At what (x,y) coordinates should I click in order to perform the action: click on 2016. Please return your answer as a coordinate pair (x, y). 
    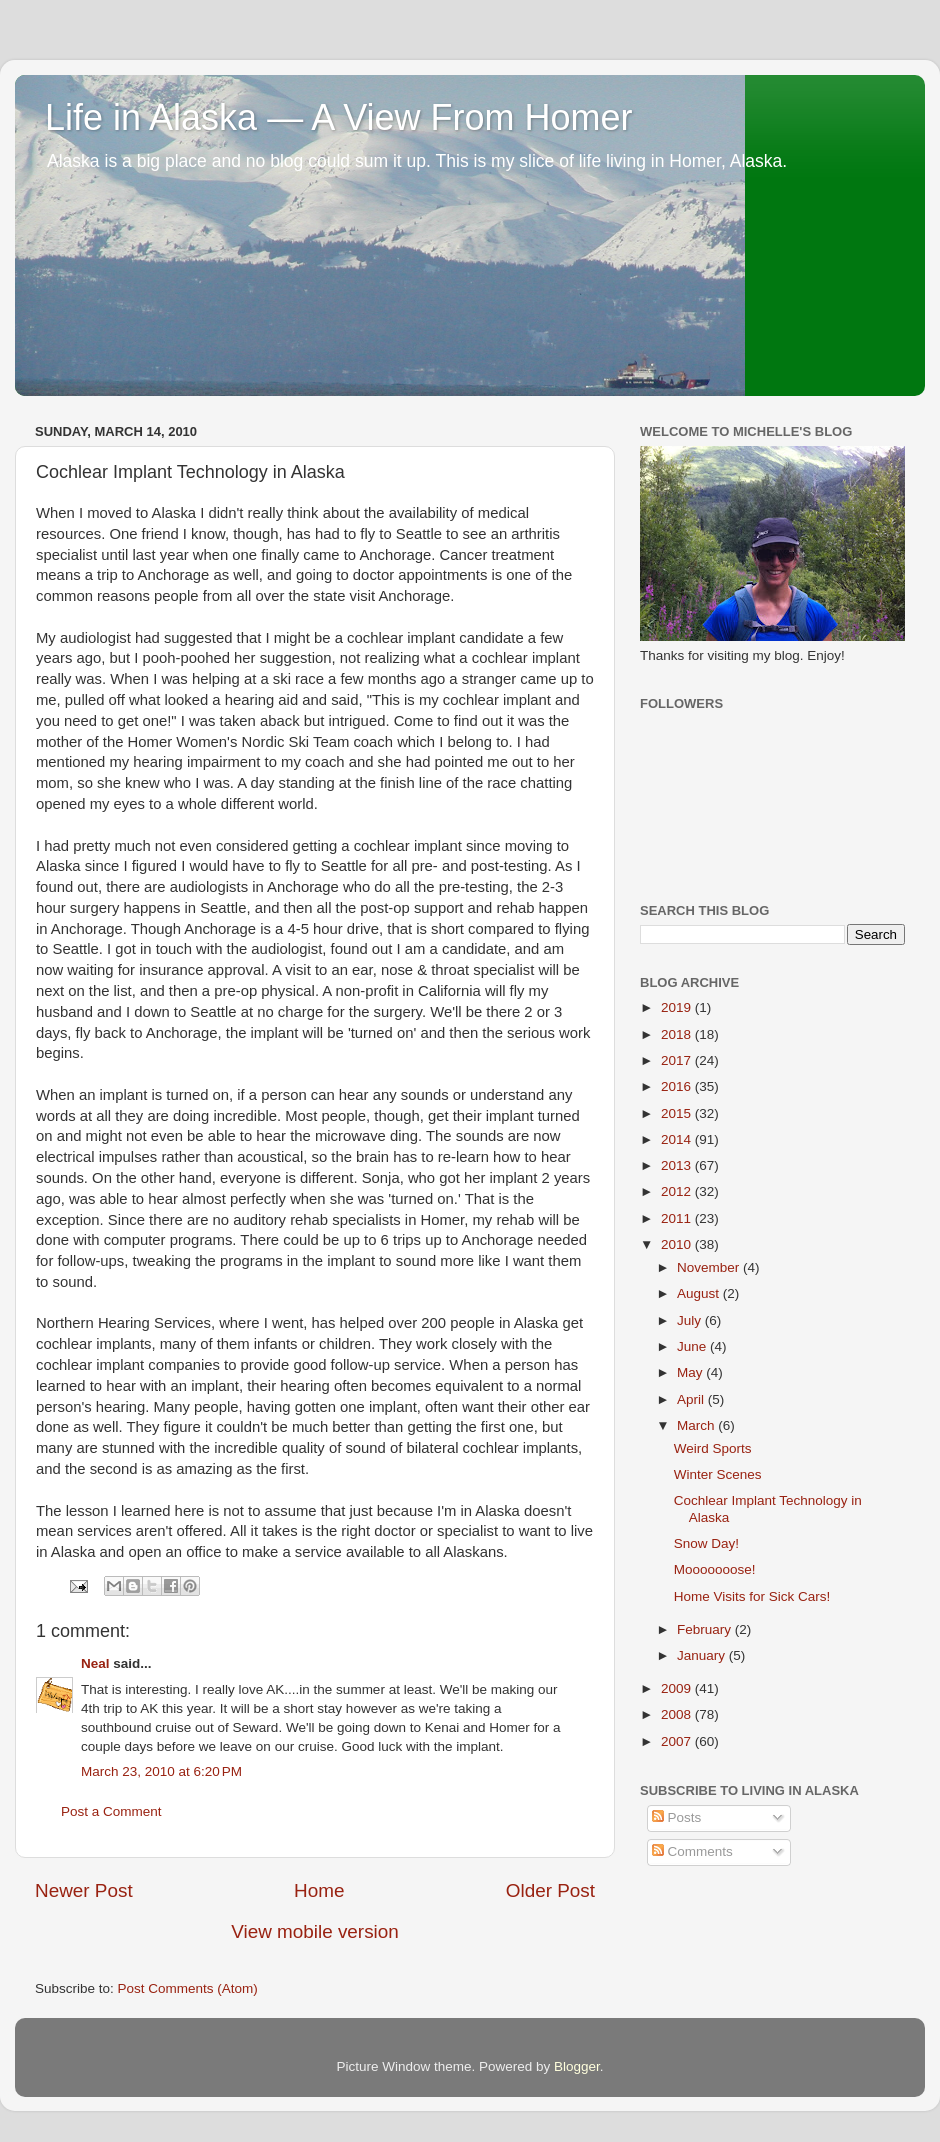
    Looking at the image, I should click on (678, 1086).